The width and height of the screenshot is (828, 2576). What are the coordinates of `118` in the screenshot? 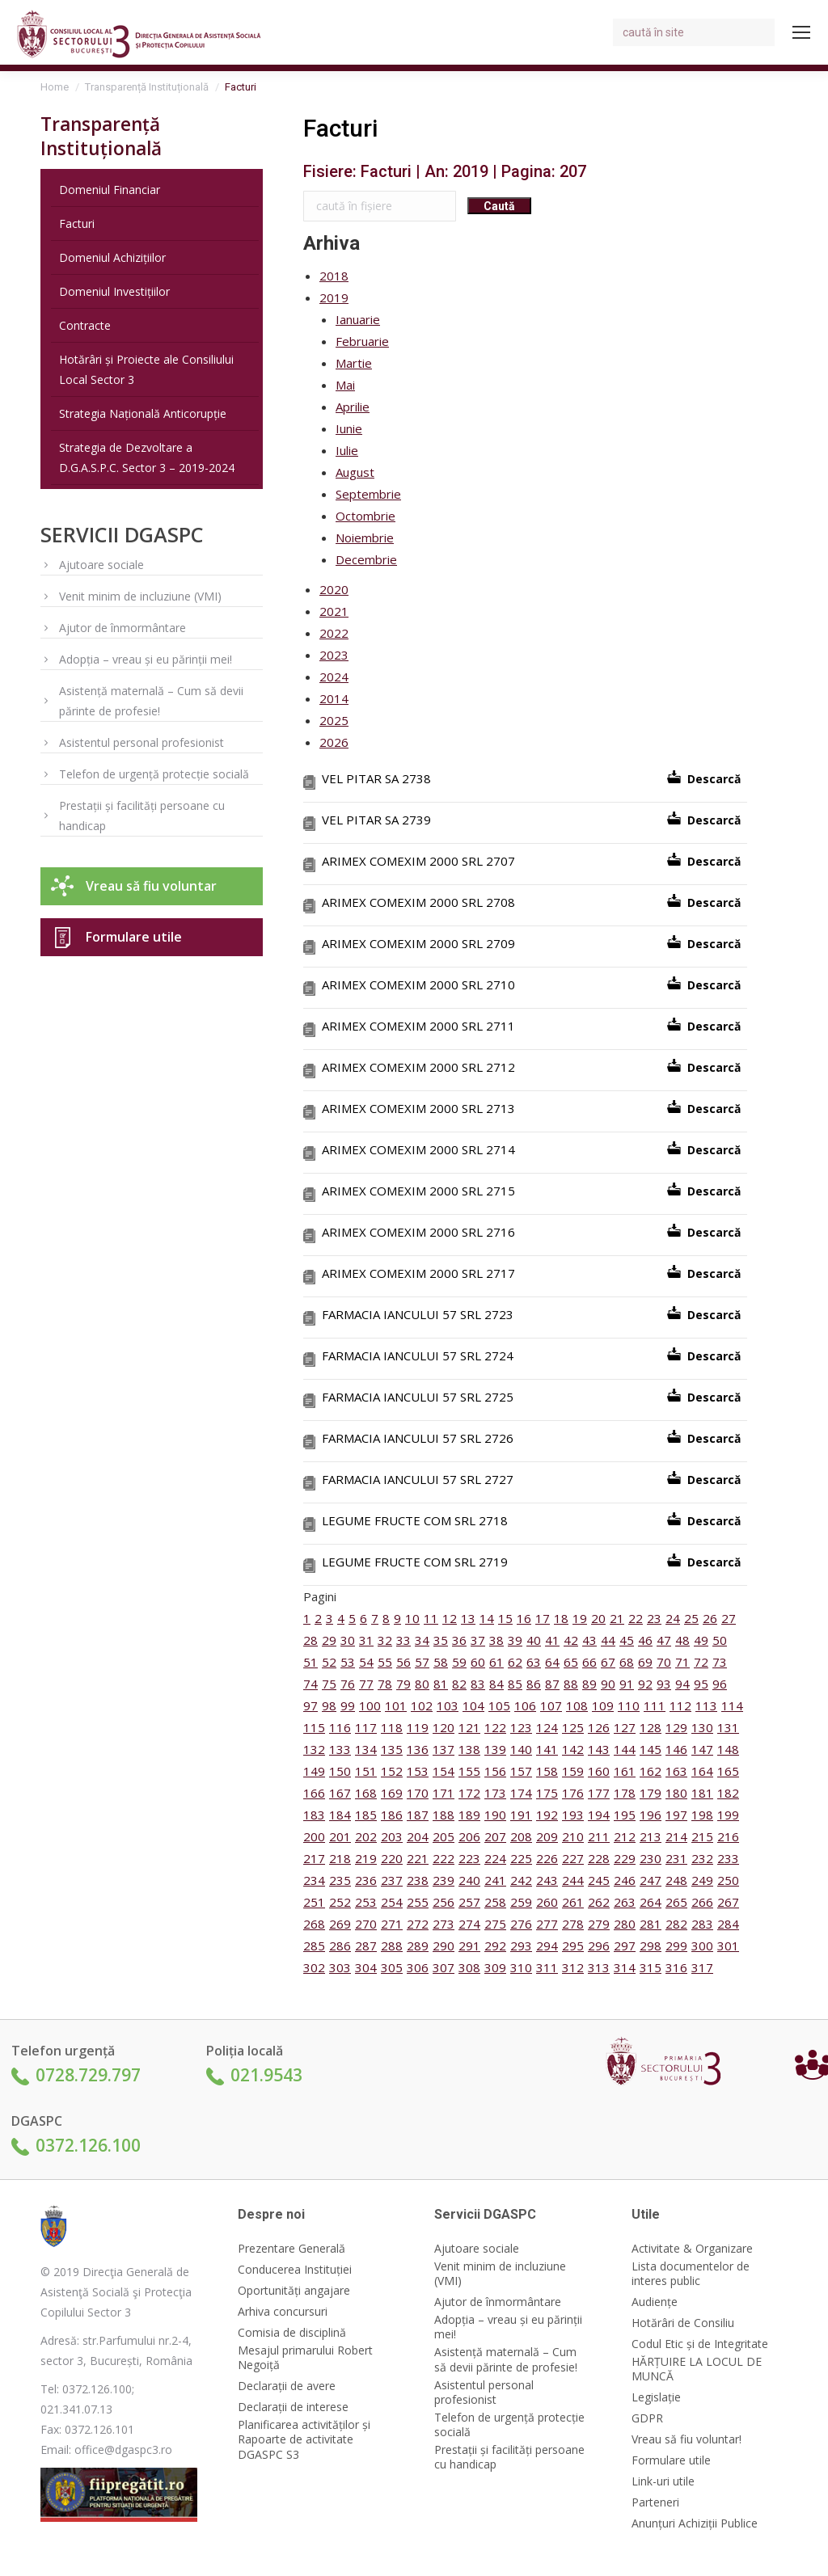 It's located at (392, 1727).